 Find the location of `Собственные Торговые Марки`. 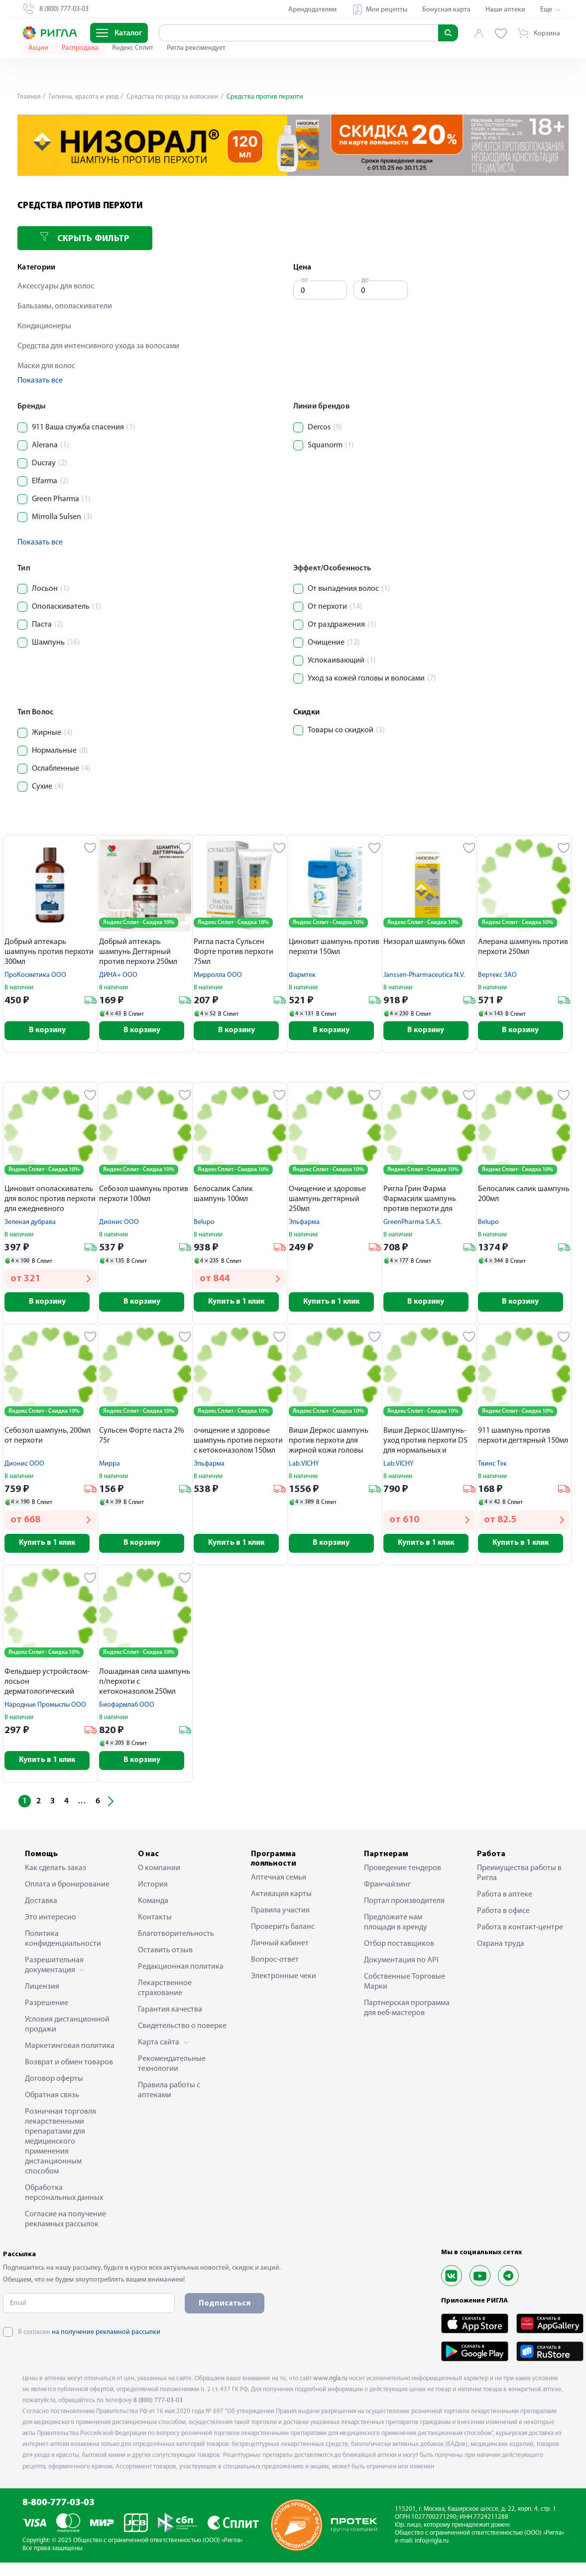

Собственные Торговые Марки is located at coordinates (404, 1985).